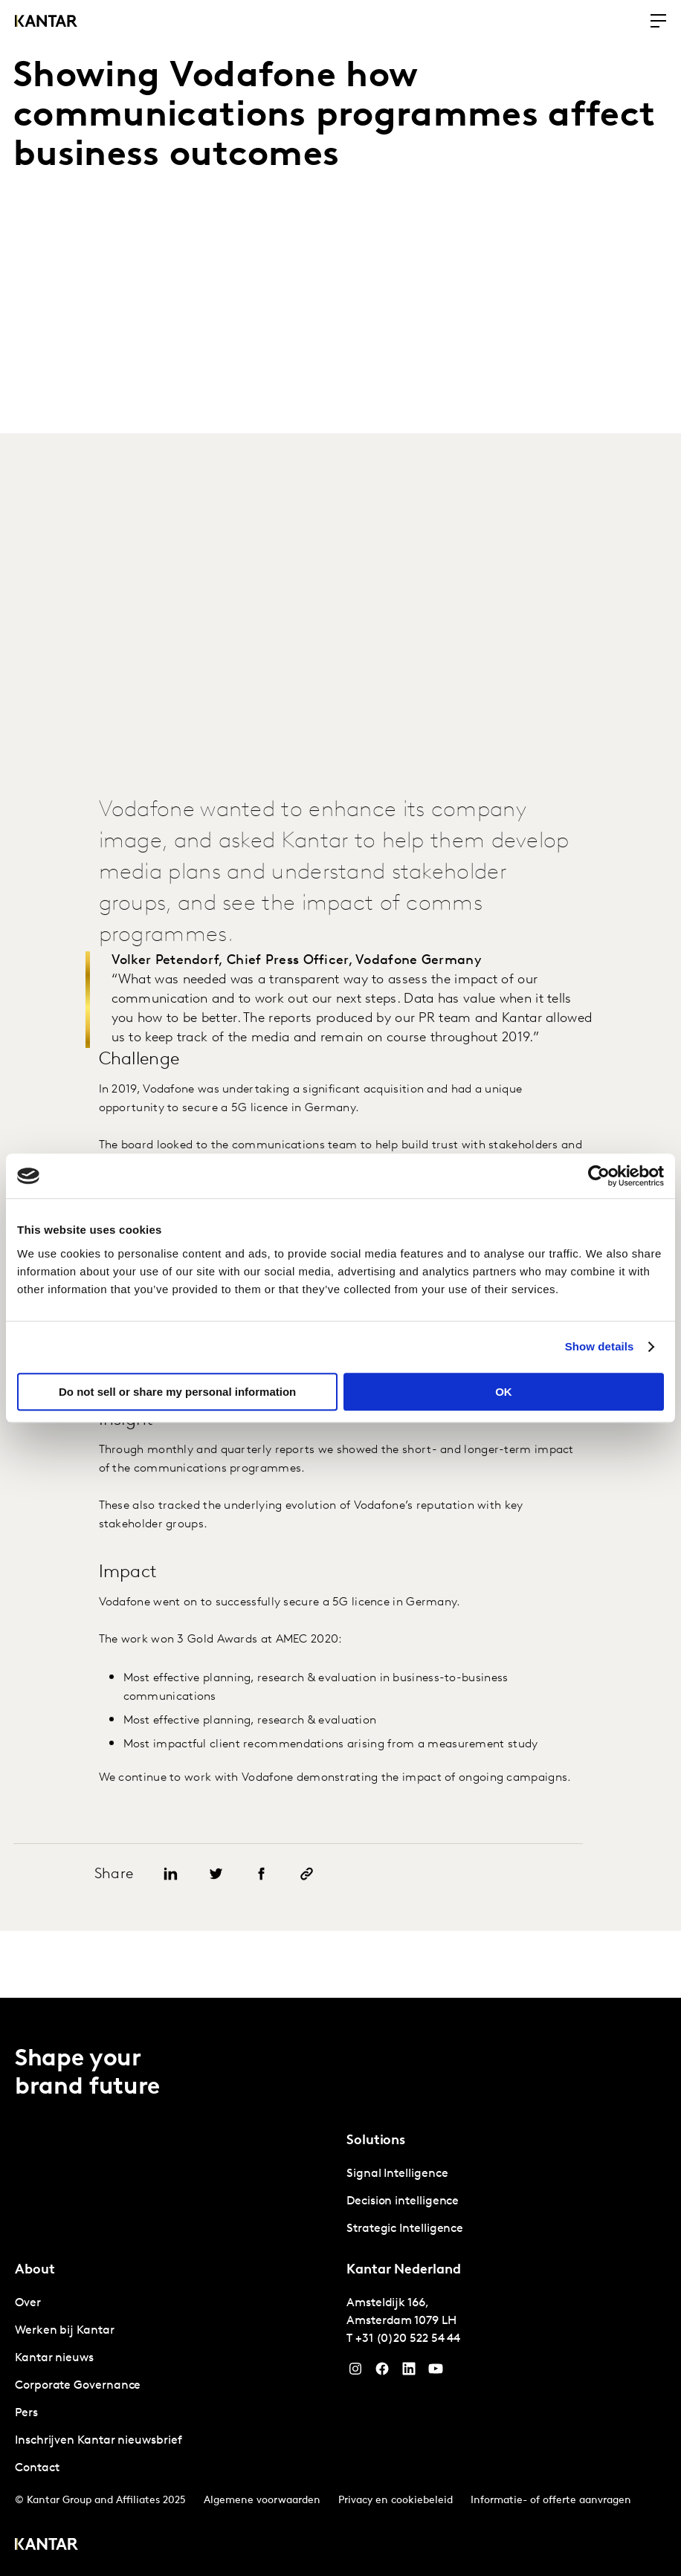  What do you see at coordinates (599, 1176) in the screenshot?
I see `[Cookiebot by Usercentrics - opens in a new window]` at bounding box center [599, 1176].